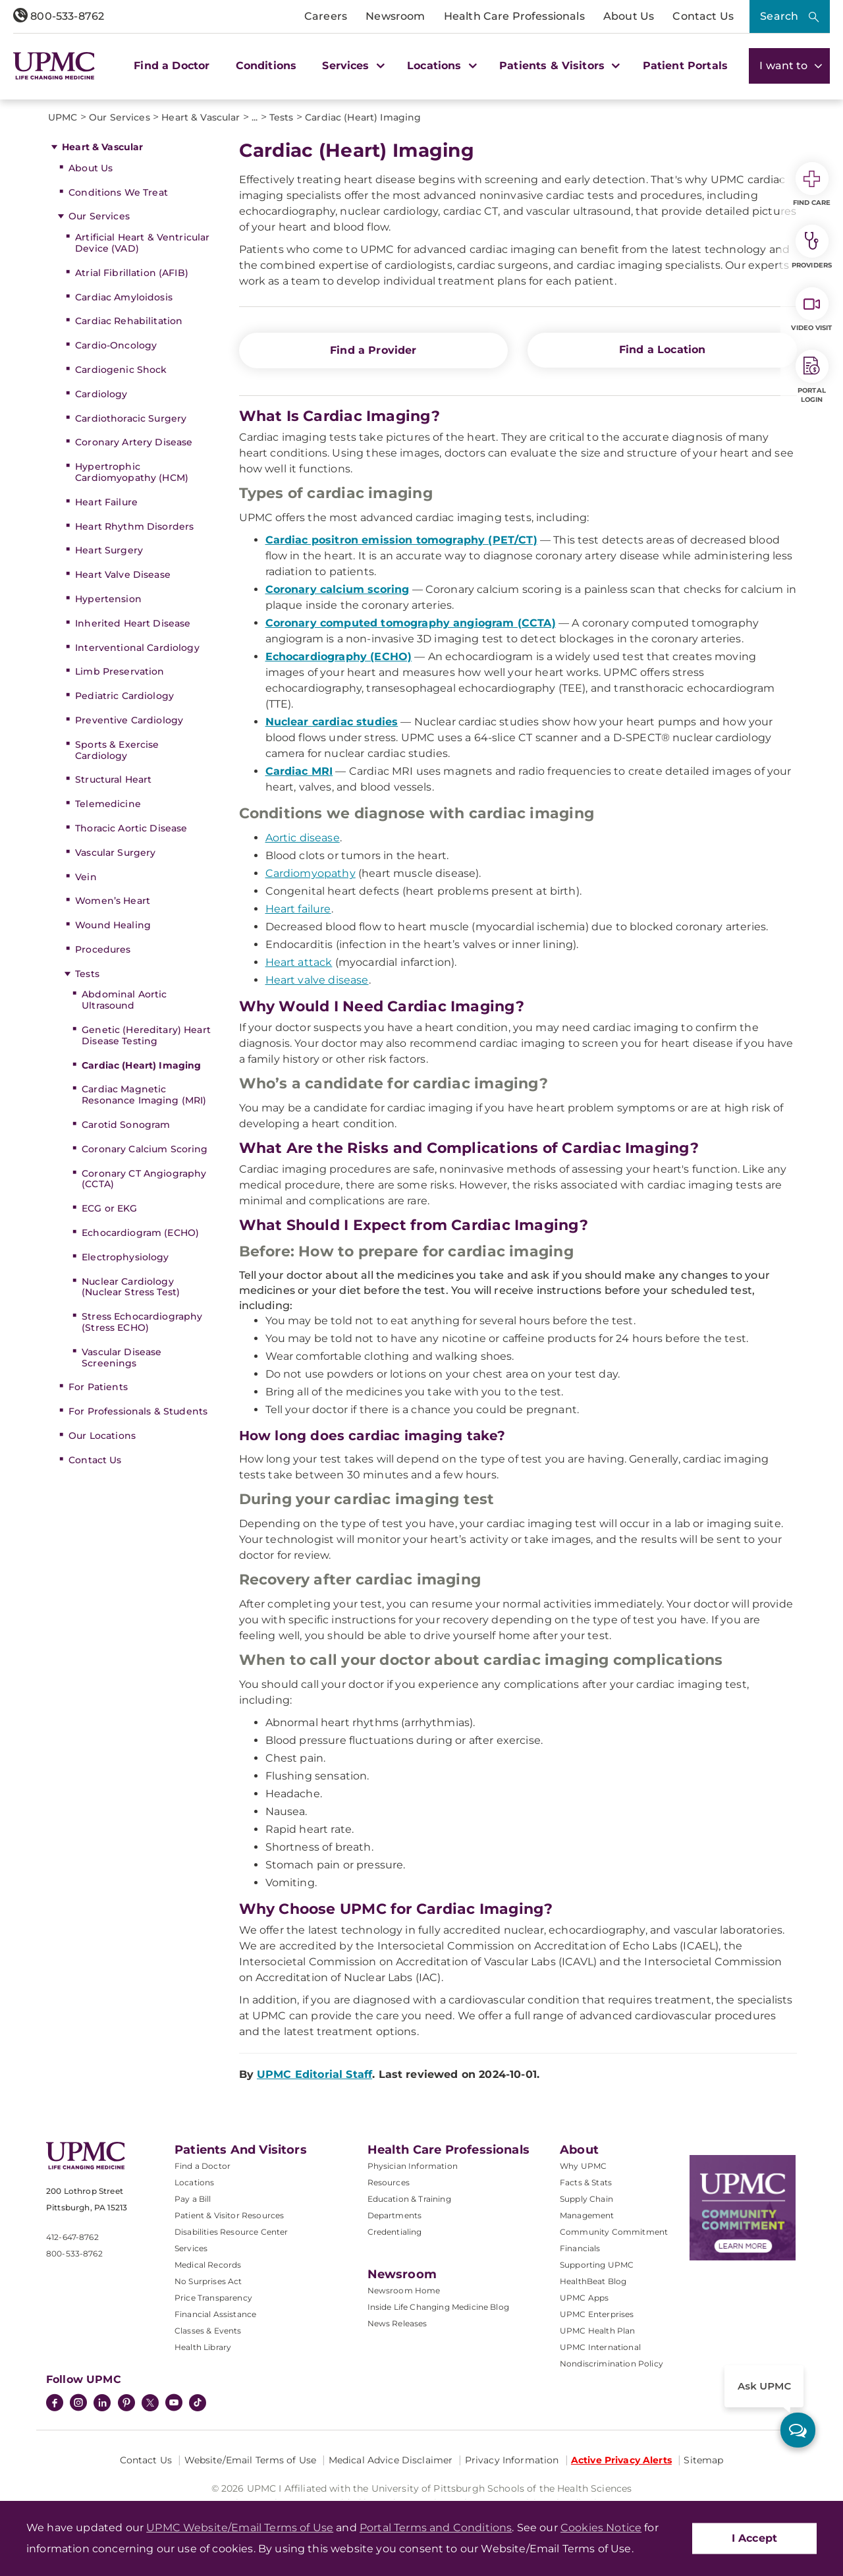 The image size is (843, 2576). I want to click on Sports & Exercise Cardiology, so click(117, 750).